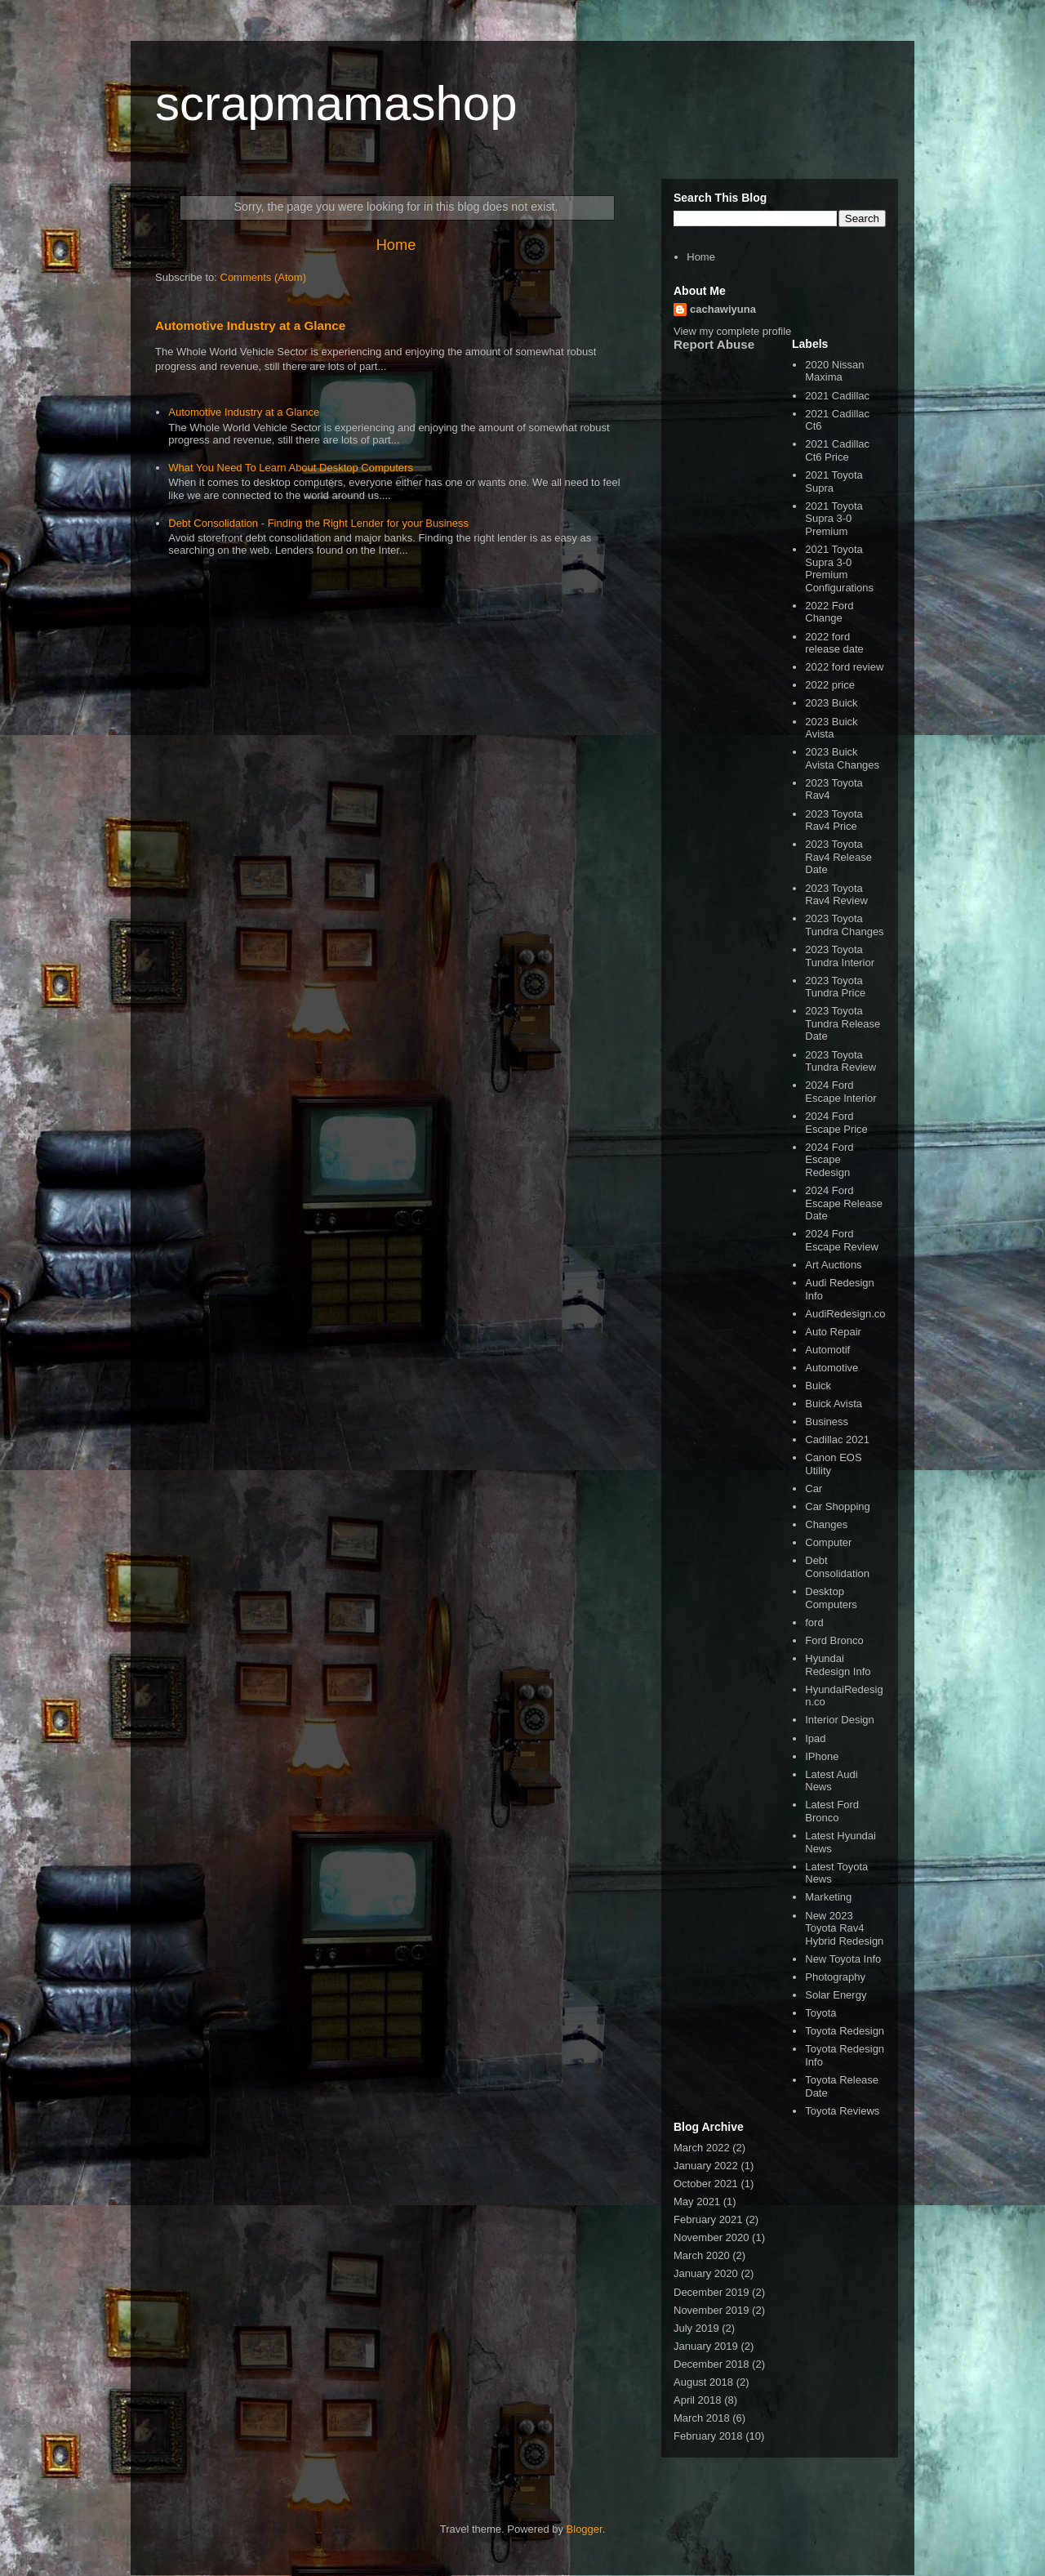 This screenshot has width=1045, height=2576. What do you see at coordinates (834, 518) in the screenshot?
I see `2021 Toyota Supra 3-0 Premium` at bounding box center [834, 518].